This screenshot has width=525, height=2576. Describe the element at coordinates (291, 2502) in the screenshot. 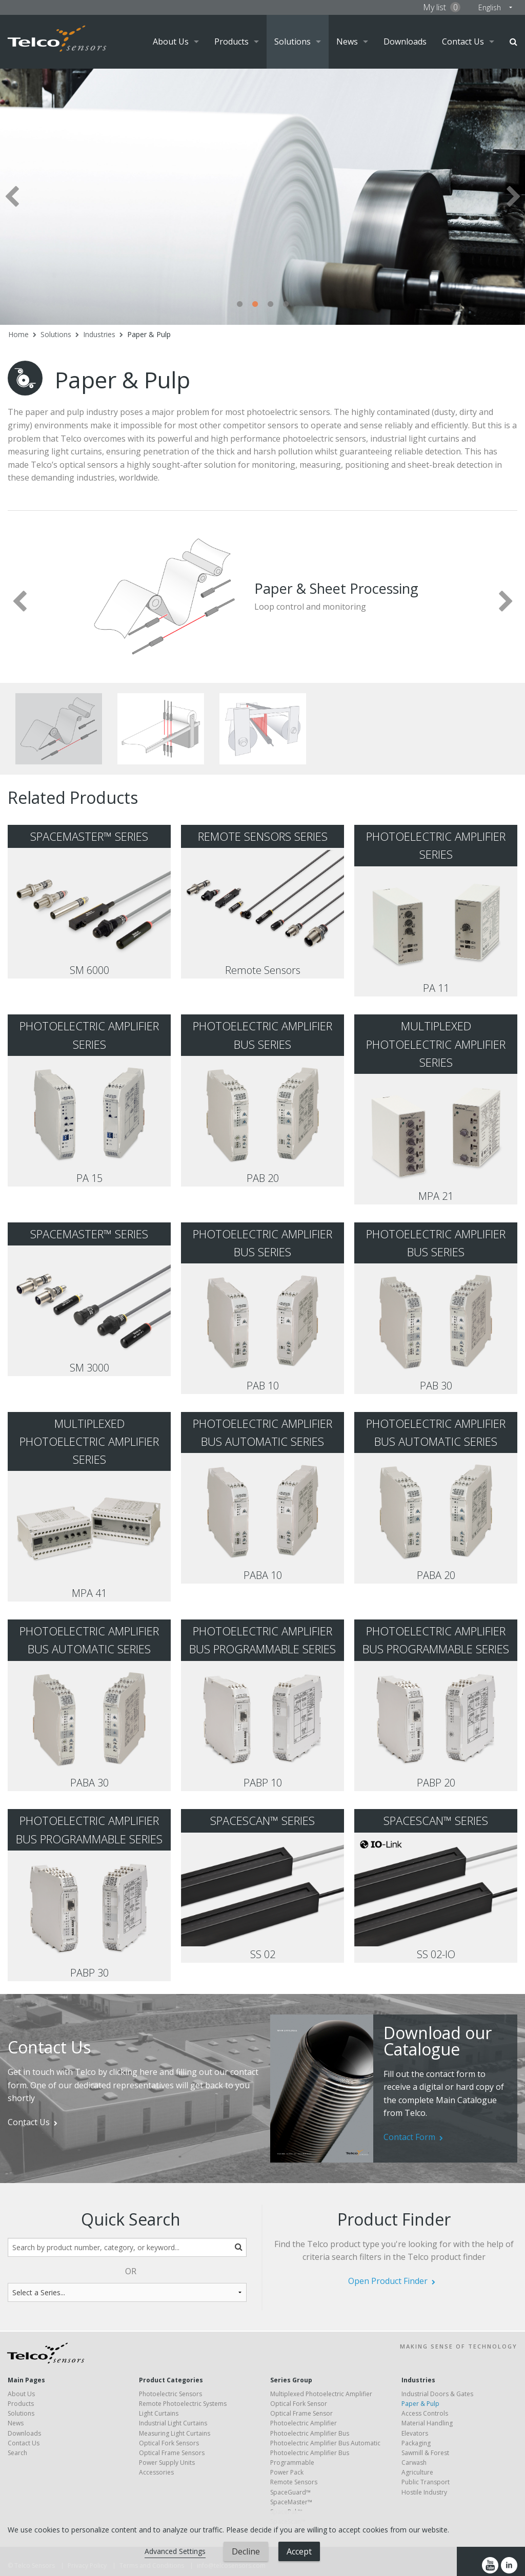

I see `SpaceMaster™` at that location.